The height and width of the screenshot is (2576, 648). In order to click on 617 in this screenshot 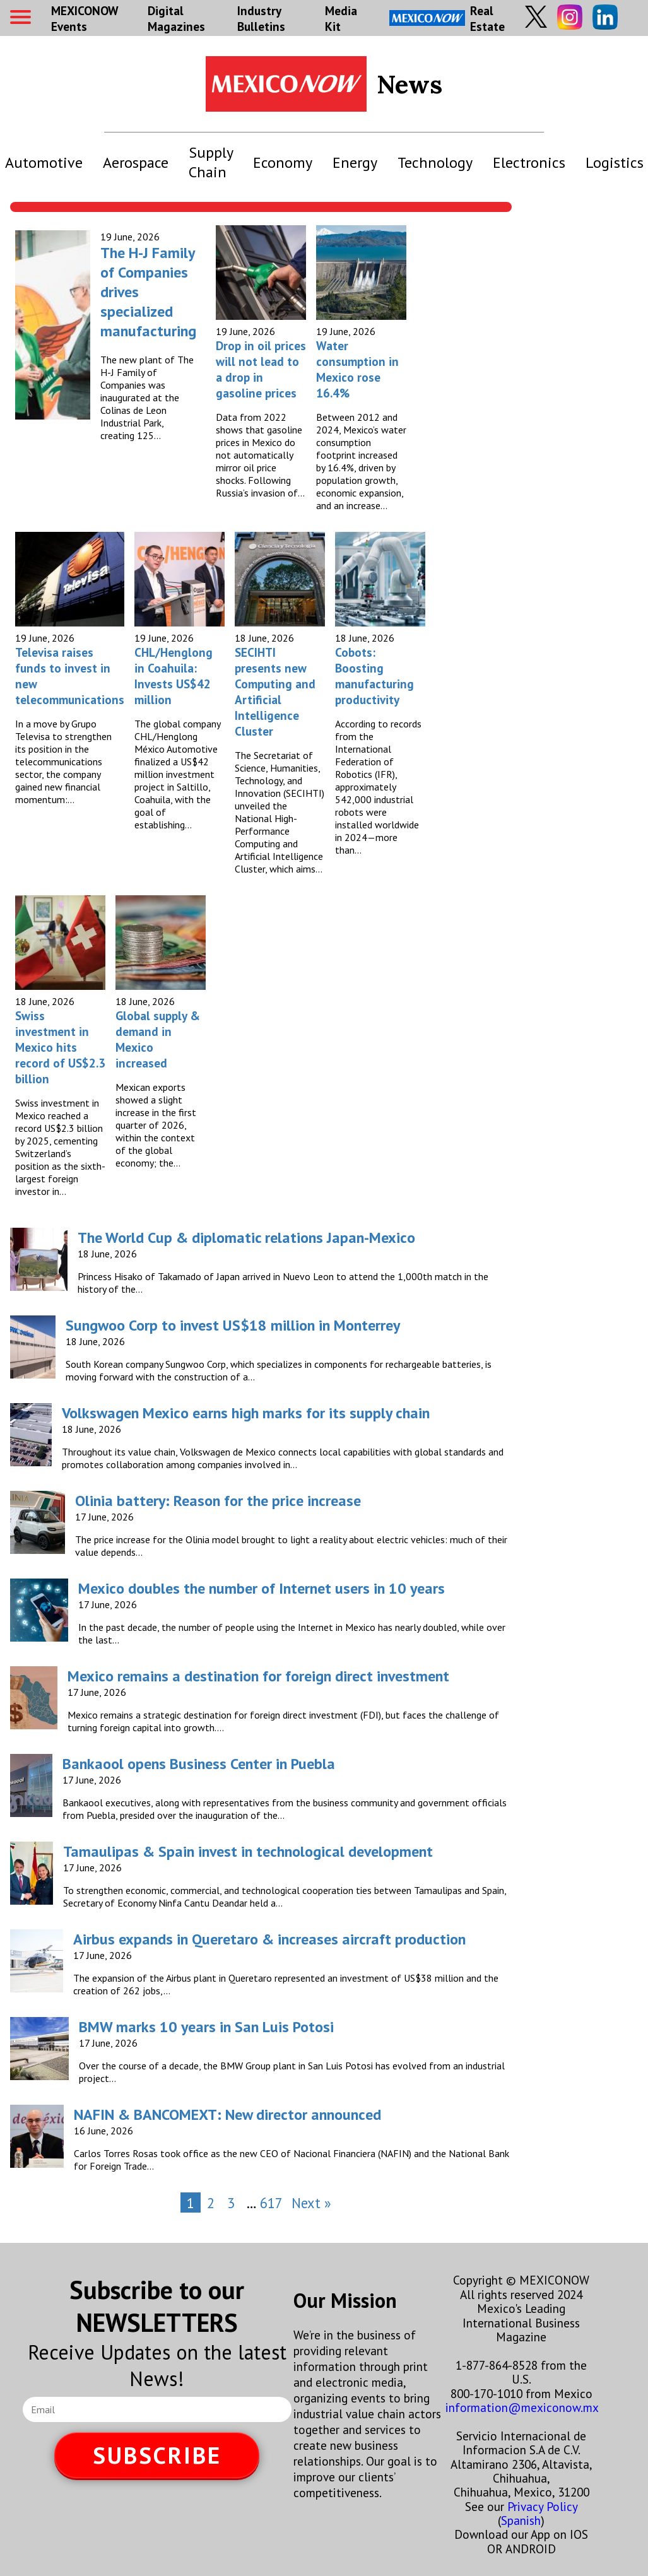, I will do `click(271, 2203)`.